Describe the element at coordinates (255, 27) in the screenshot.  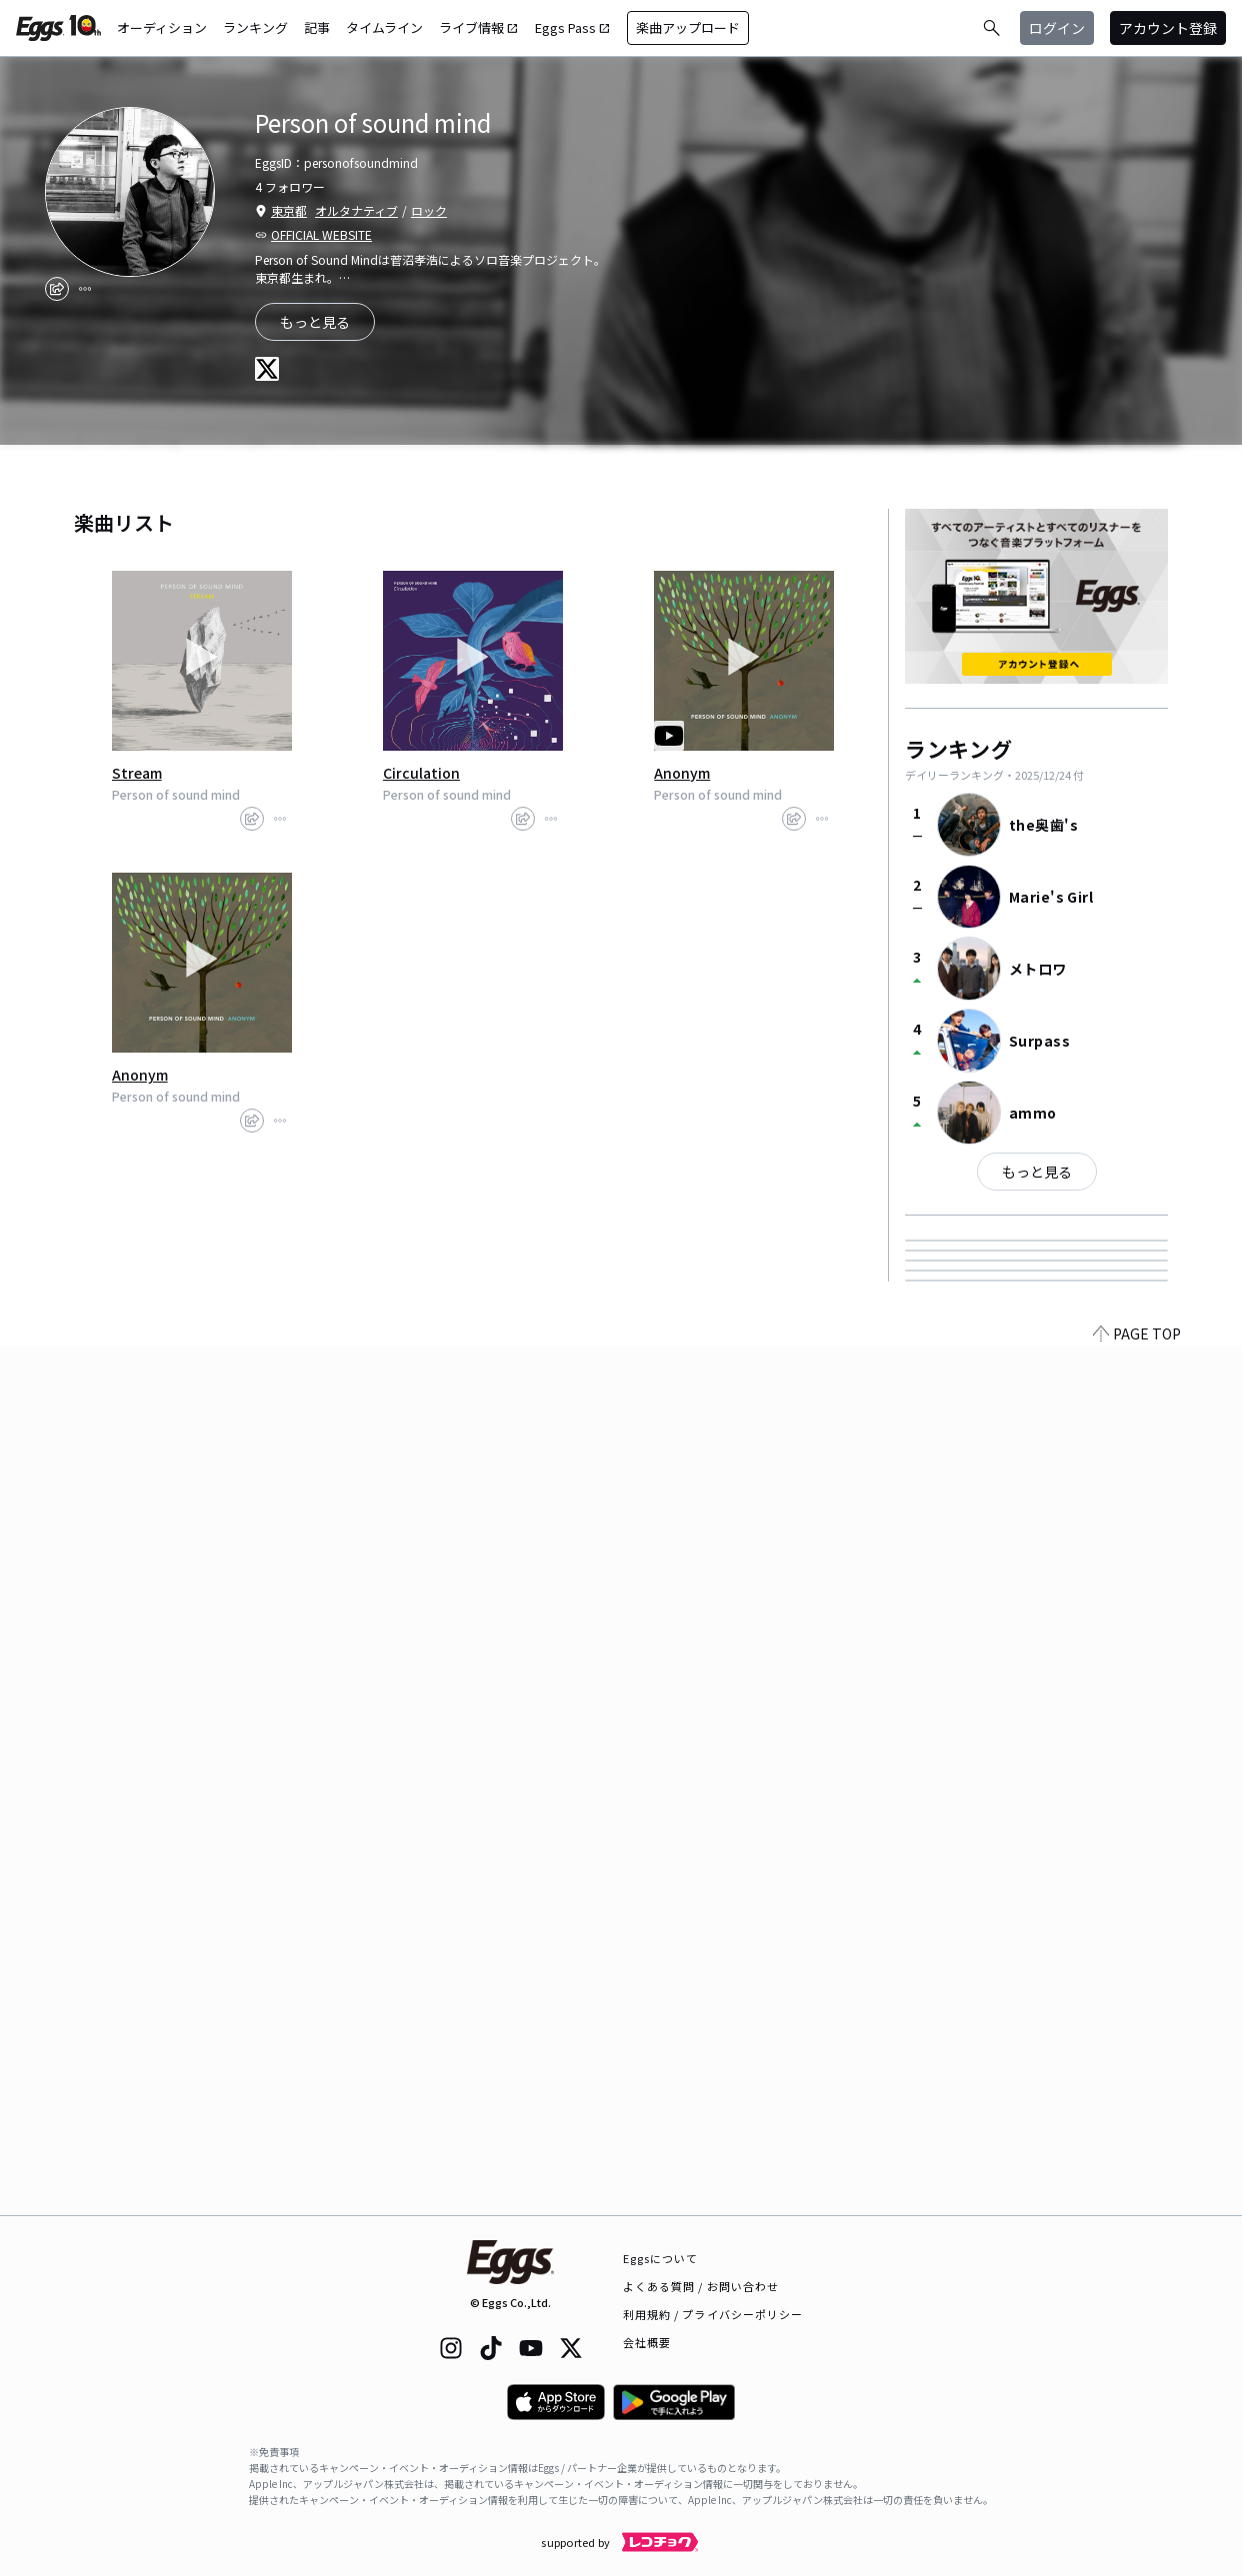
I see `ランキング` at that location.